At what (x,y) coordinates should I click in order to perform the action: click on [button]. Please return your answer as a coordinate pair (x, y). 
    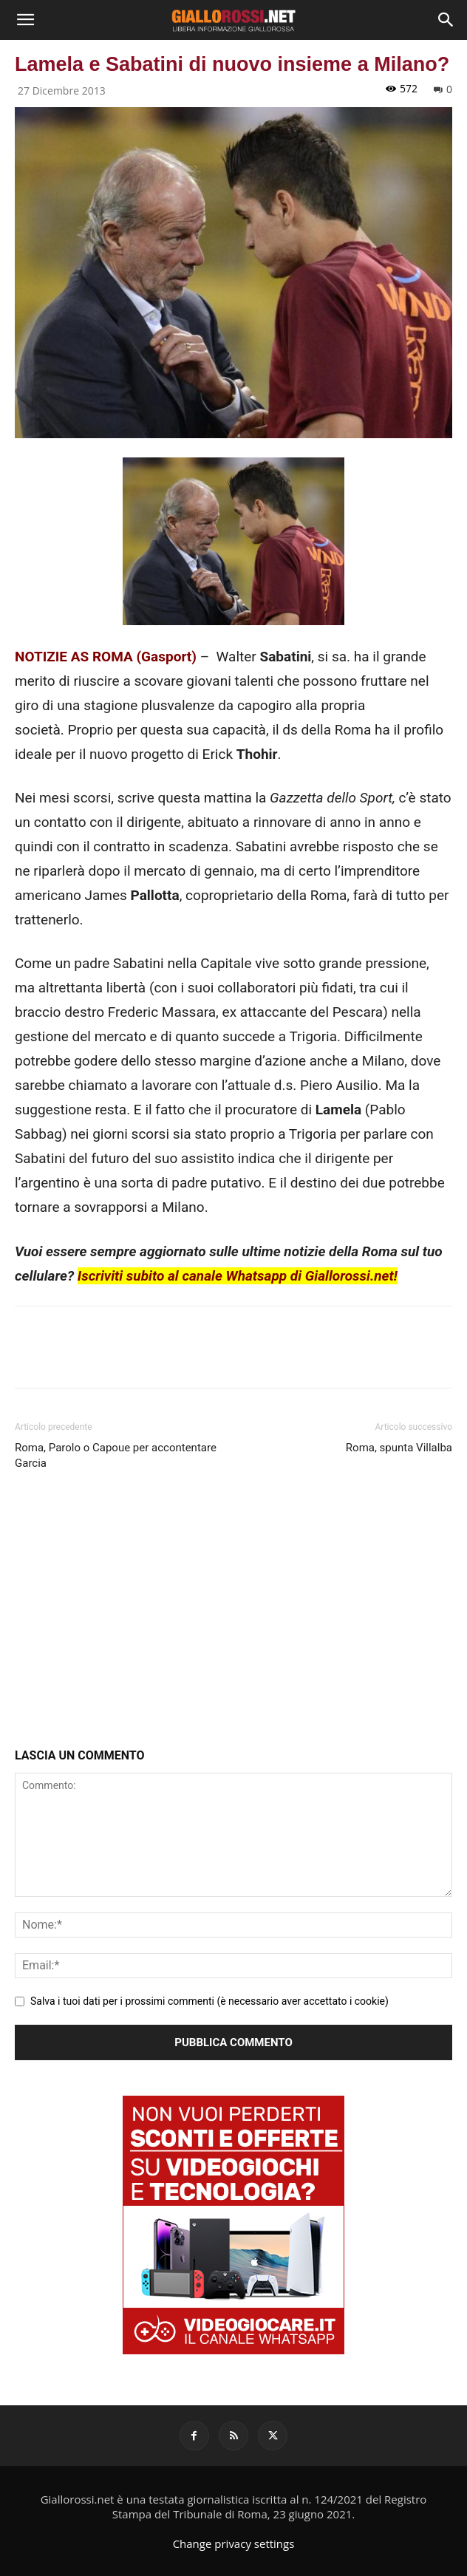
    Looking at the image, I should click on (25, 20).